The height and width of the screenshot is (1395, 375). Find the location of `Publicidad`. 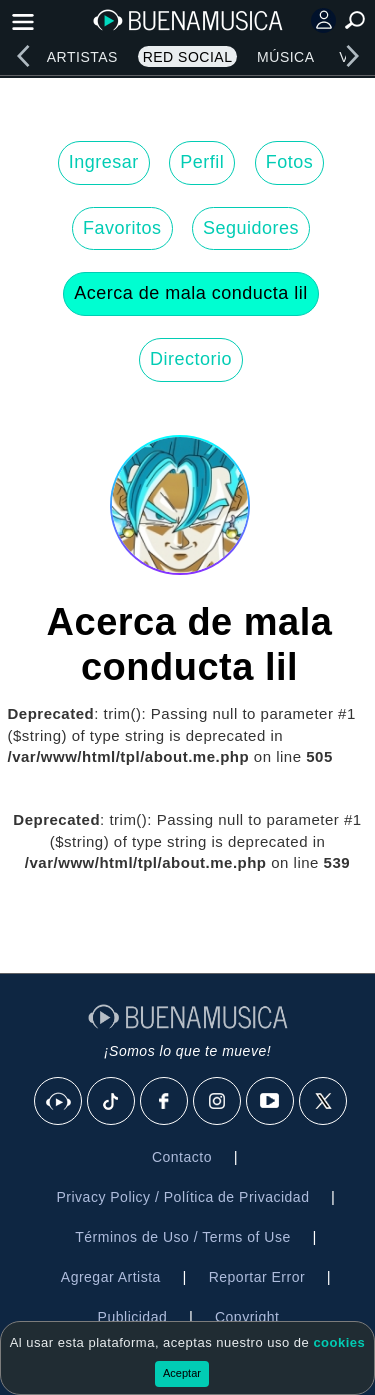

Publicidad is located at coordinates (133, 1317).